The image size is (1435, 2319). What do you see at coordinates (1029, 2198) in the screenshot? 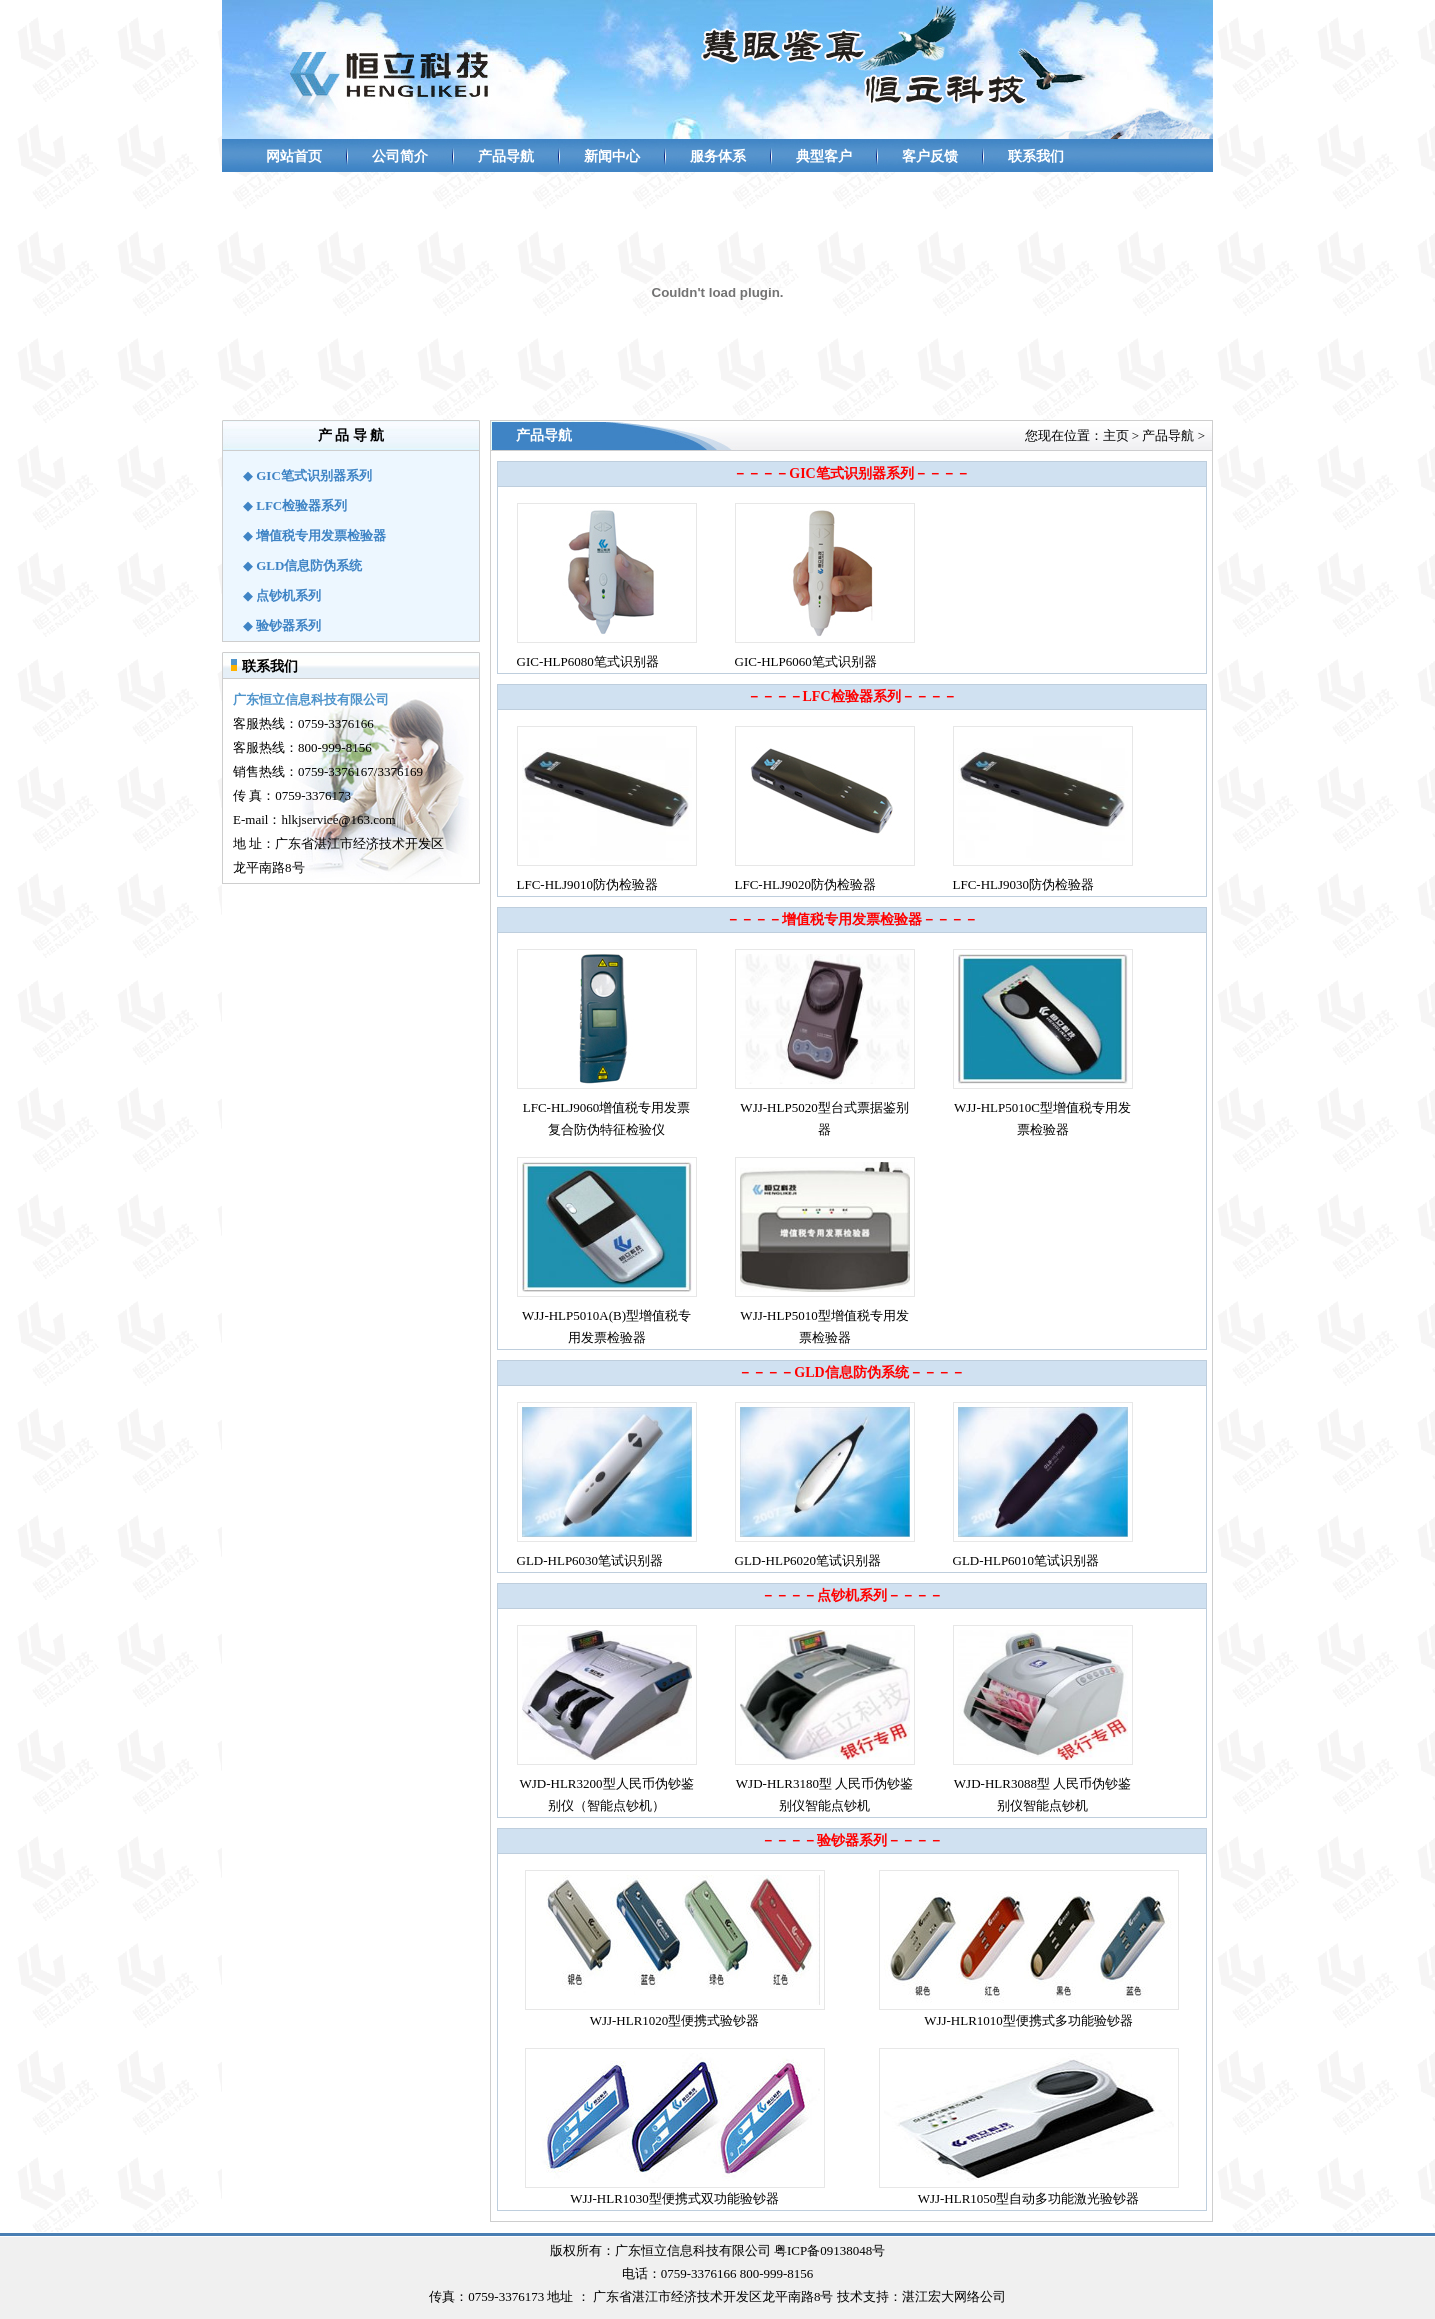
I see `WJJ-HLR1050型自动多功能激光验钞器` at bounding box center [1029, 2198].